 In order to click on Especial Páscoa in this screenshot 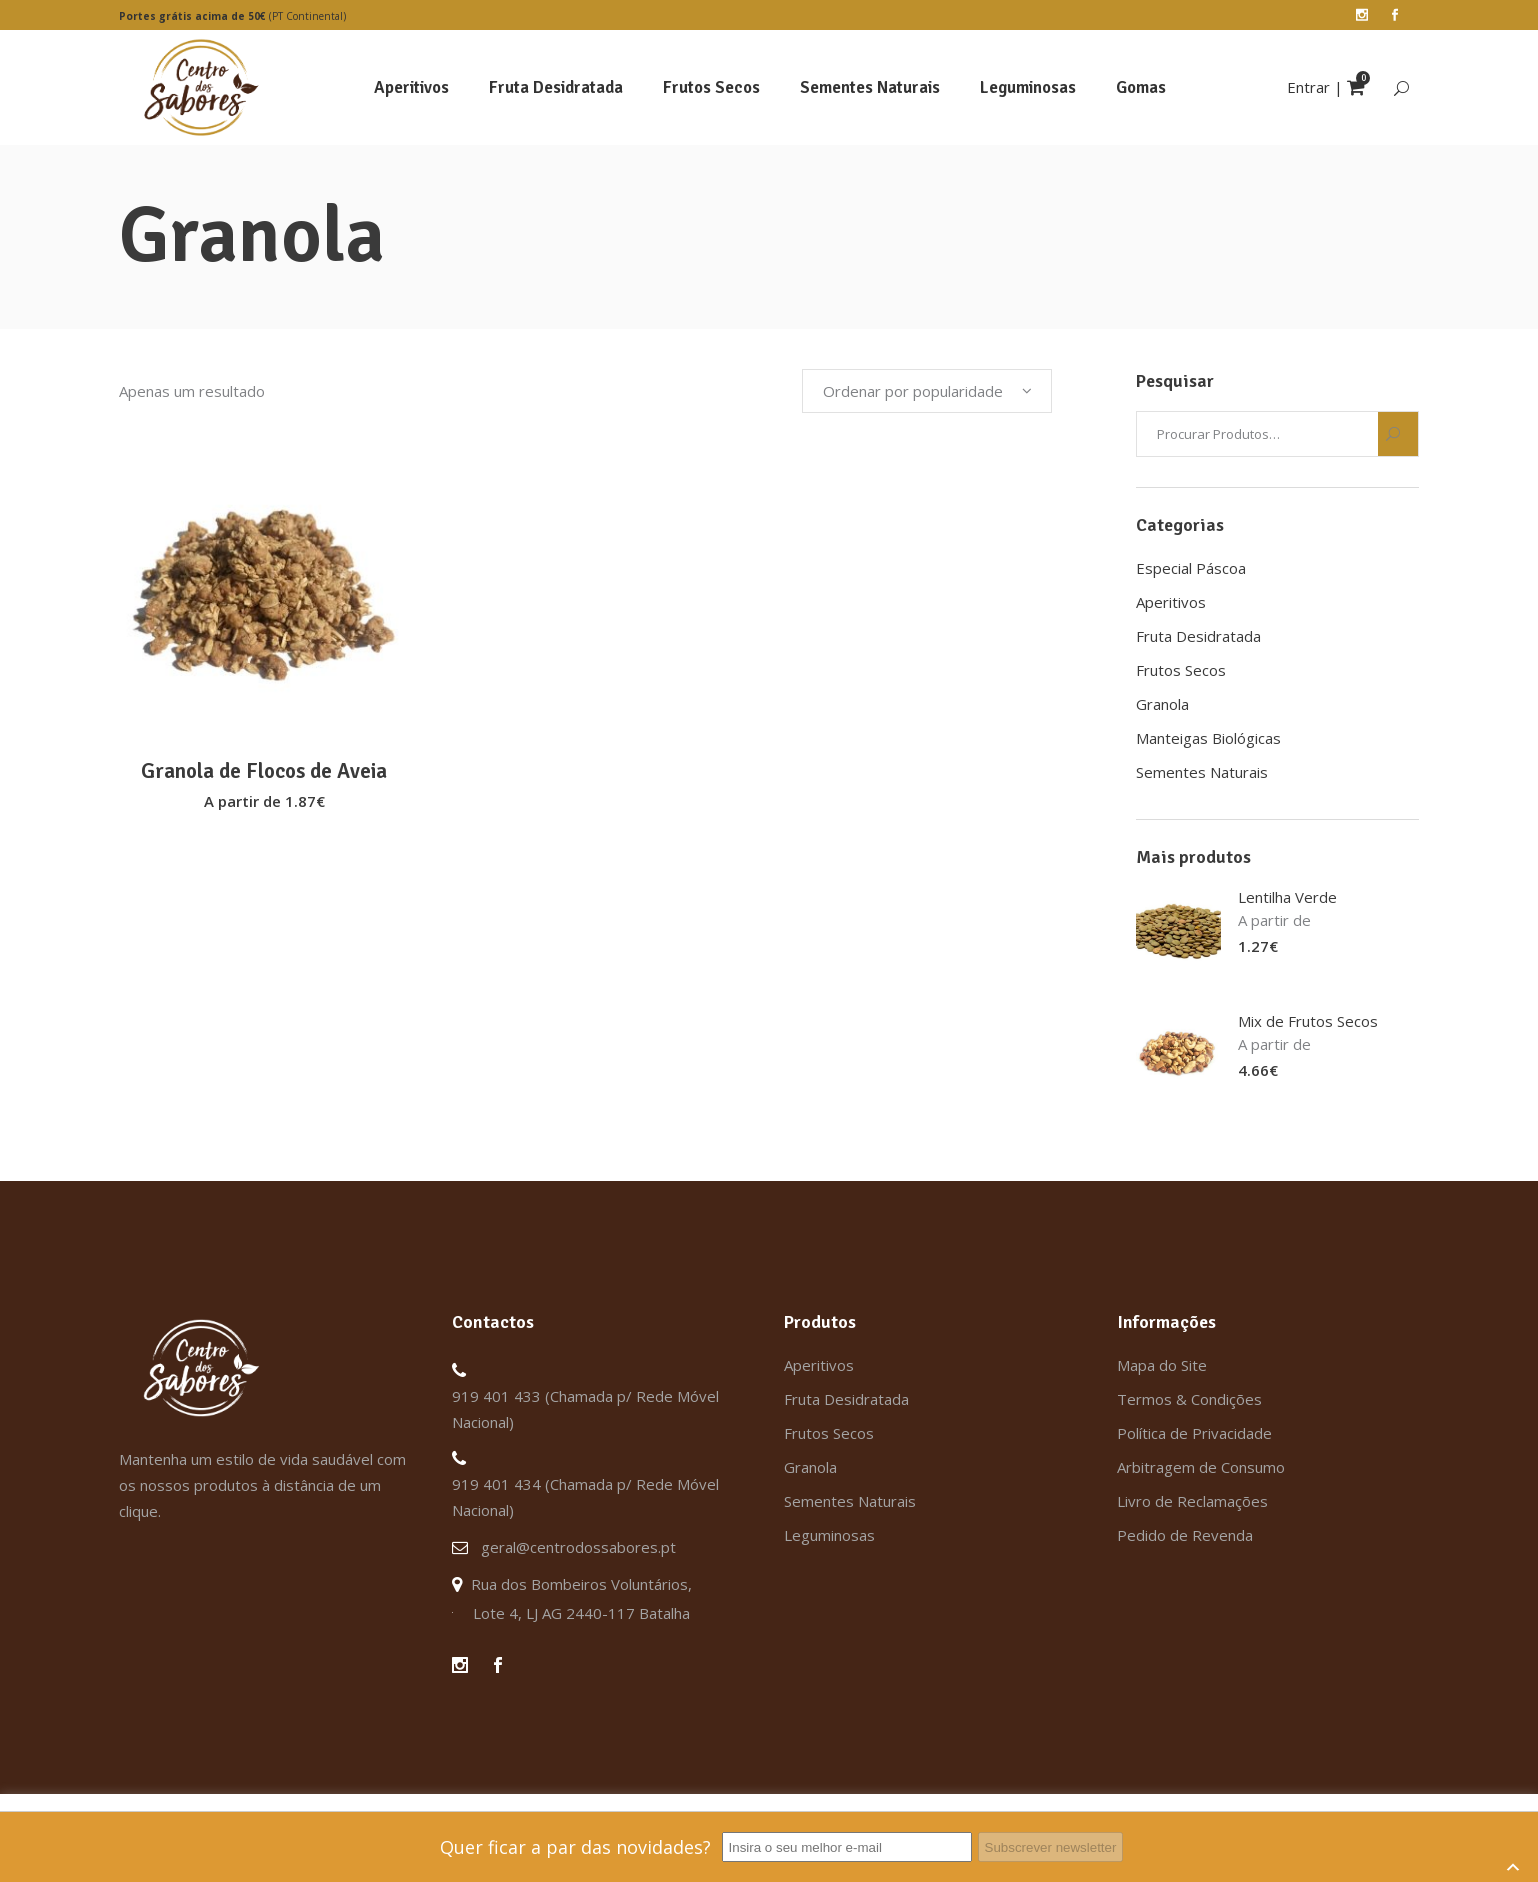, I will do `click(1191, 568)`.